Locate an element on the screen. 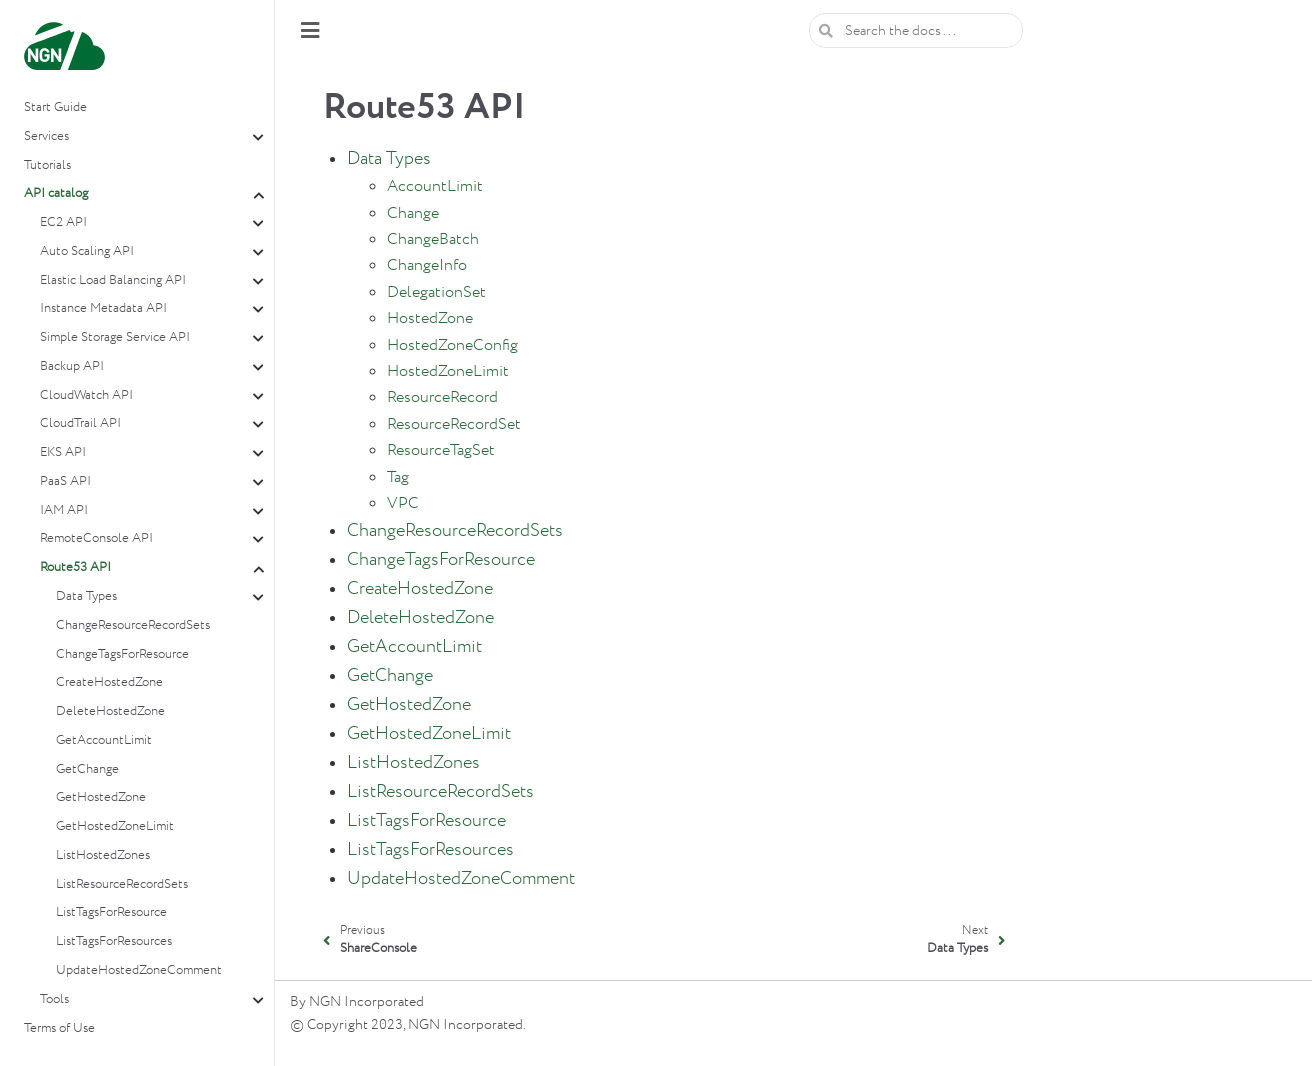 Image resolution: width=1312 pixels, height=1066 pixels. Tag is located at coordinates (398, 477).